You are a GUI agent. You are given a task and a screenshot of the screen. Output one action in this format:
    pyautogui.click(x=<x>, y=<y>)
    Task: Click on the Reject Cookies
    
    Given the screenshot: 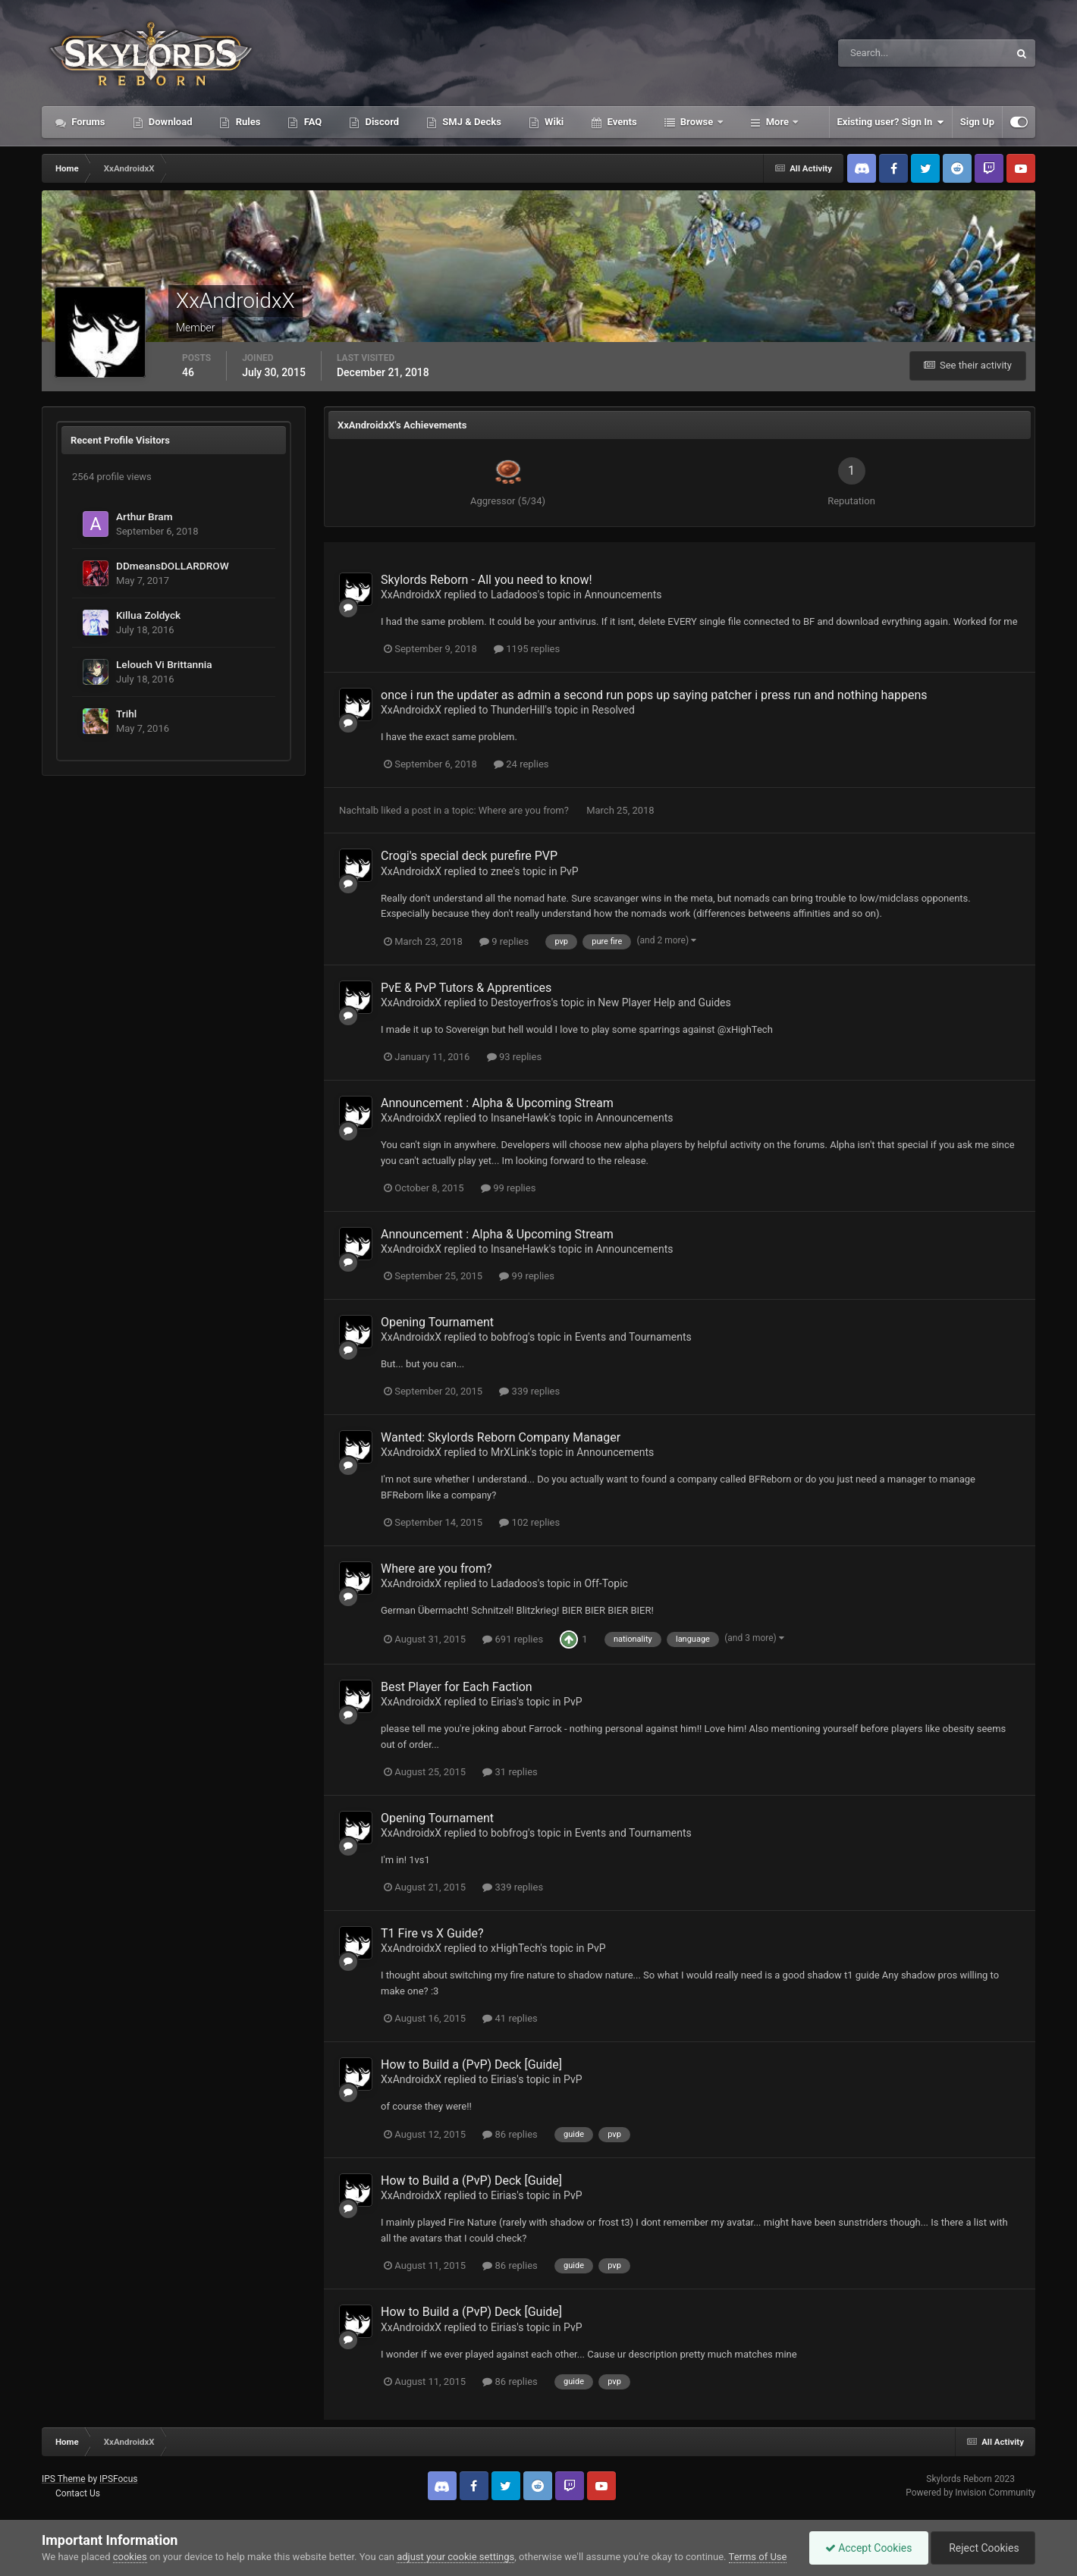 What is the action you would take?
    pyautogui.click(x=983, y=2548)
    